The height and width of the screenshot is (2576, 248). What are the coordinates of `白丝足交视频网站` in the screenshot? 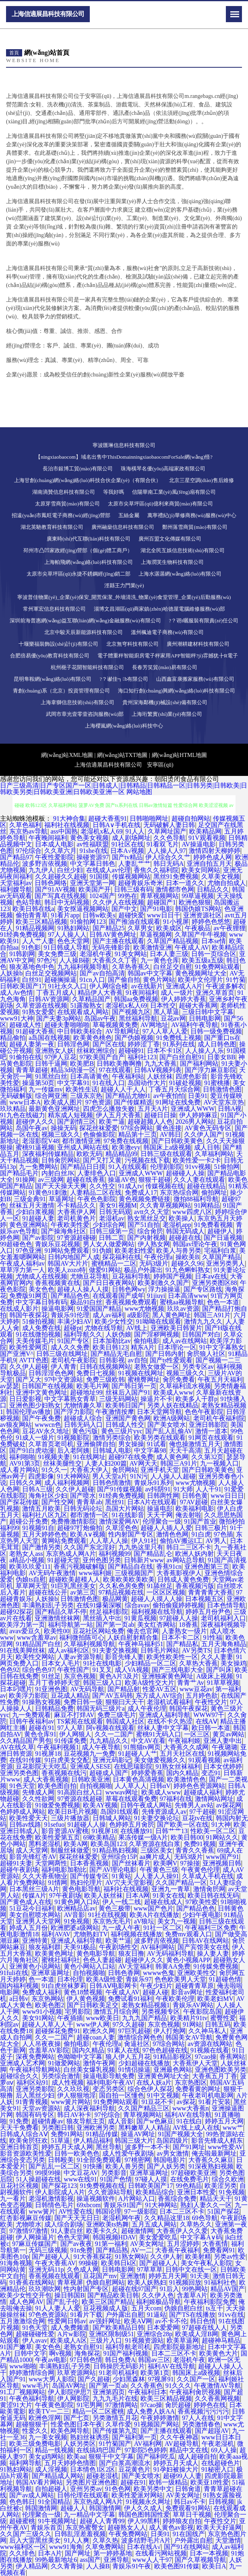 It's located at (51, 973).